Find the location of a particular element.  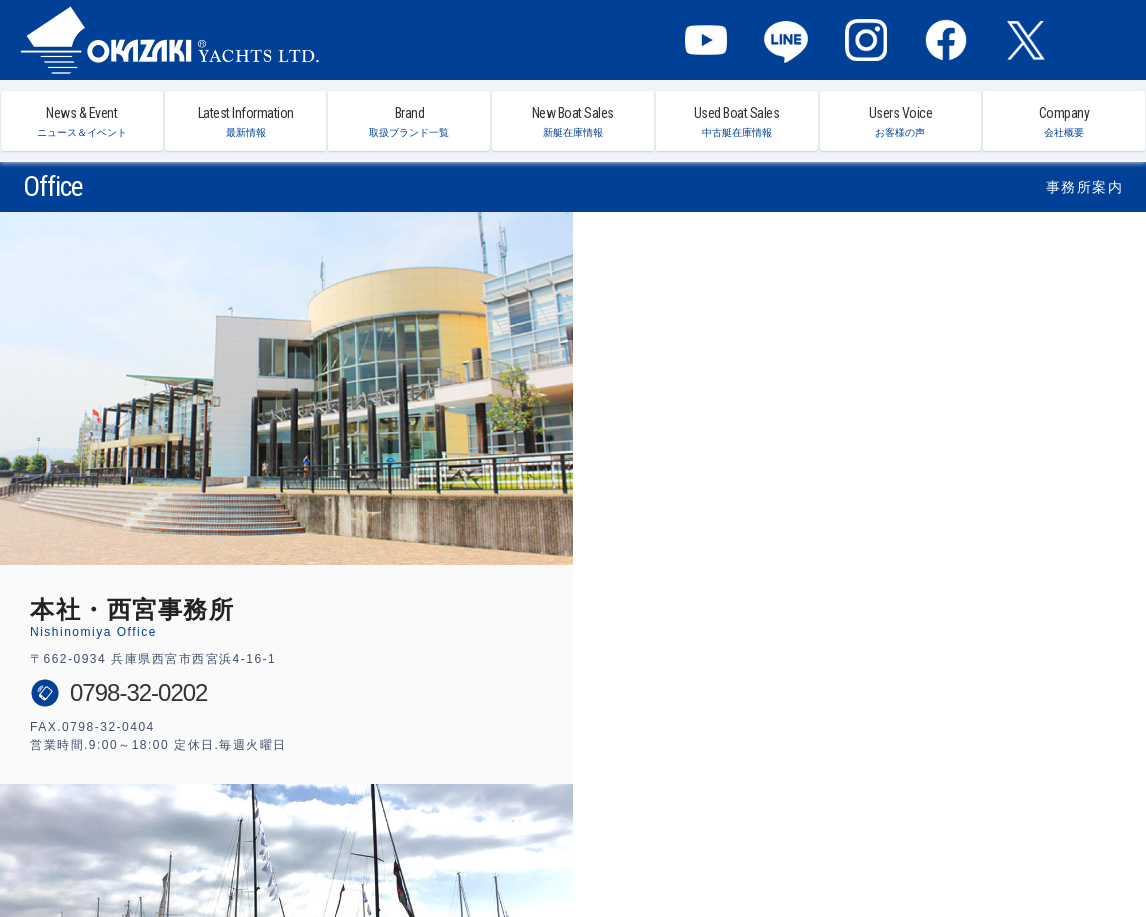

Users Voice is located at coordinates (901, 121).